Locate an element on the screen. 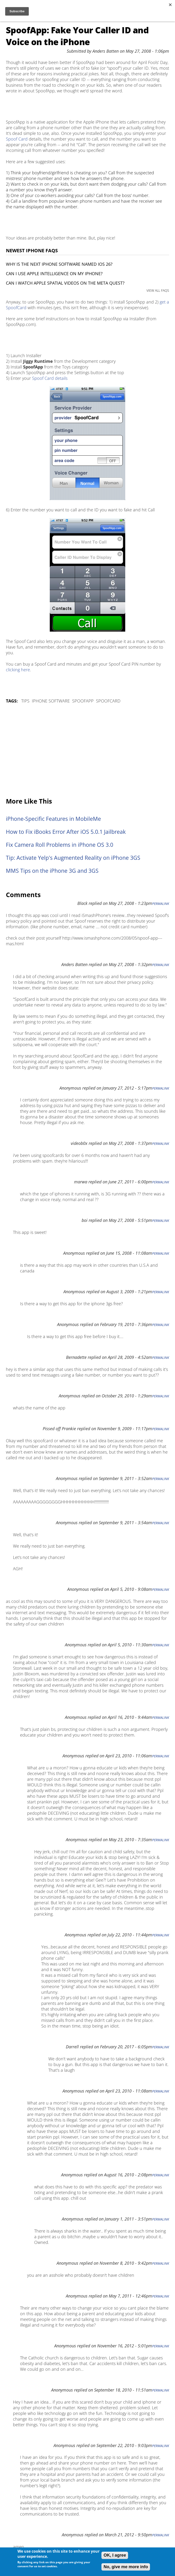  clicking here is located at coordinates (18, 669).